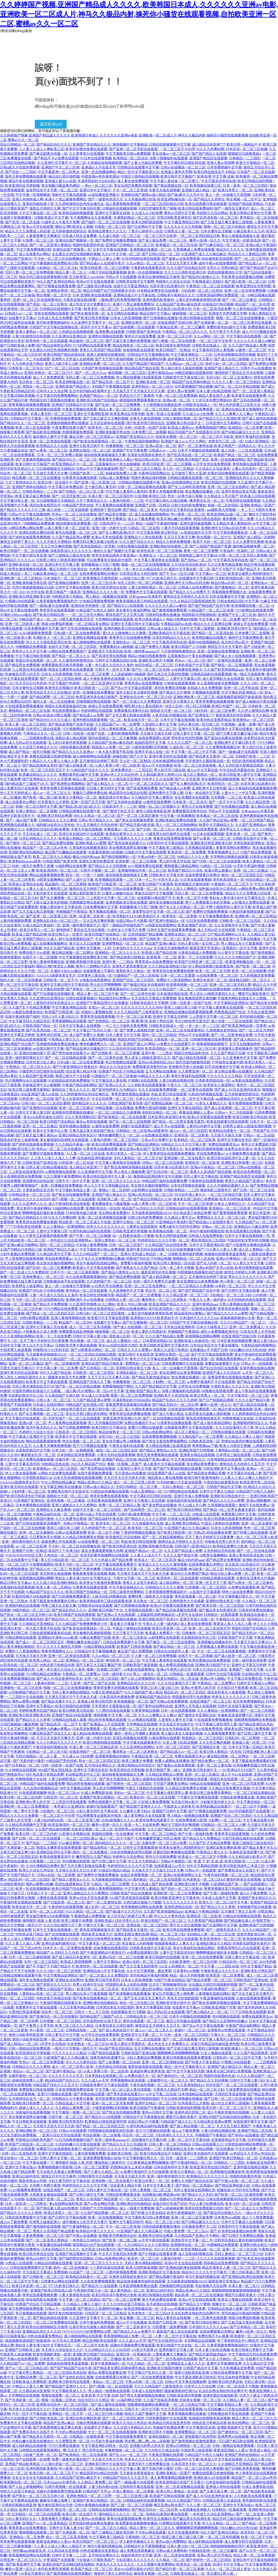 The image size is (278, 2576). I want to click on AV高清hd片XXX国产, so click(238, 1770).